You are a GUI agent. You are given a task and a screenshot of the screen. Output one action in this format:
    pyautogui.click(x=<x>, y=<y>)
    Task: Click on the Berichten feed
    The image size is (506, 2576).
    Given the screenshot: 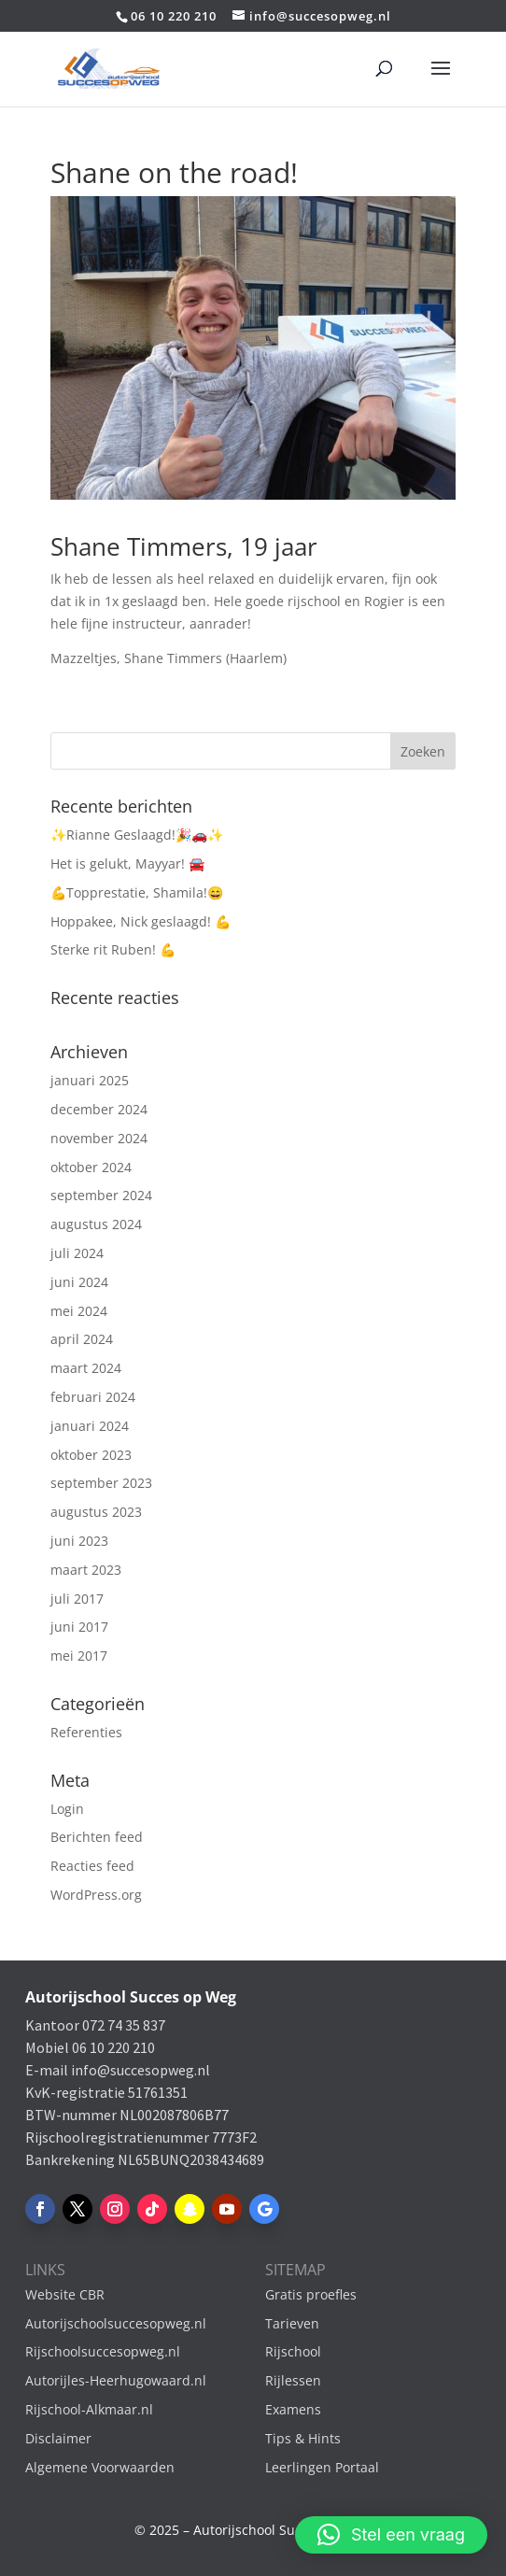 What is the action you would take?
    pyautogui.click(x=96, y=1837)
    